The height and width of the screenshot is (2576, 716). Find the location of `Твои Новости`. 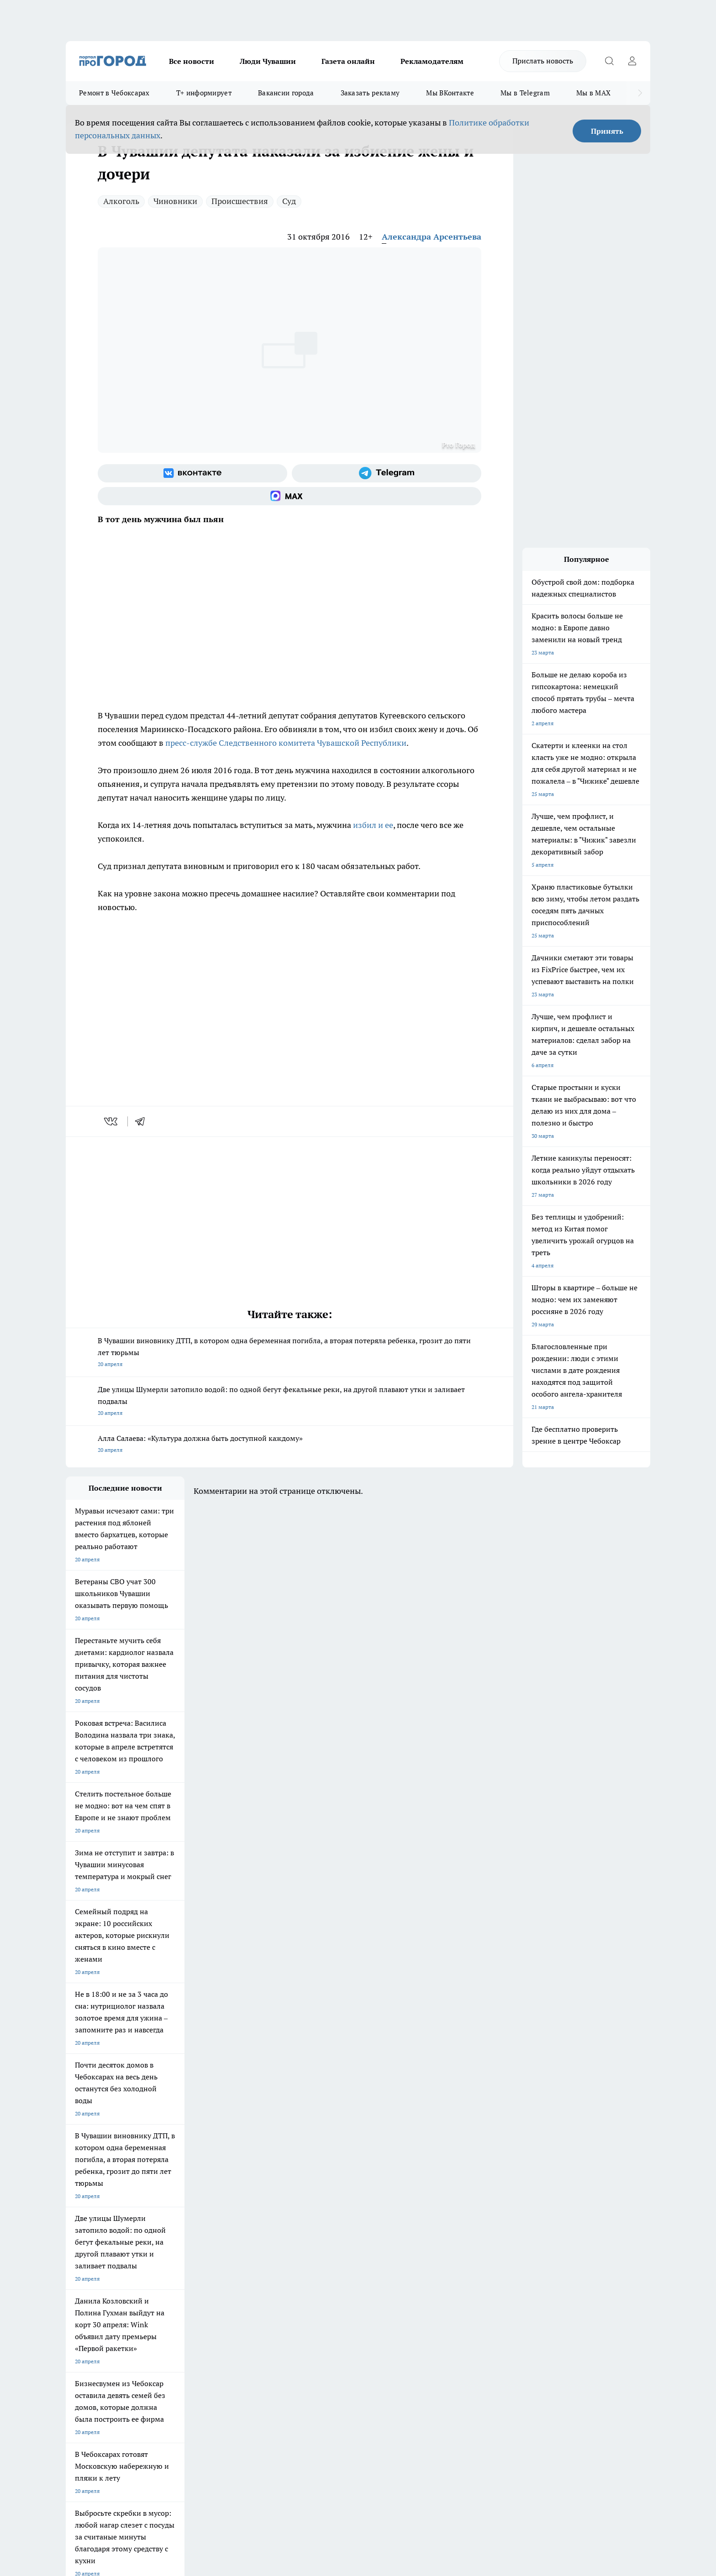

Твои Новости is located at coordinates (162, 2208).